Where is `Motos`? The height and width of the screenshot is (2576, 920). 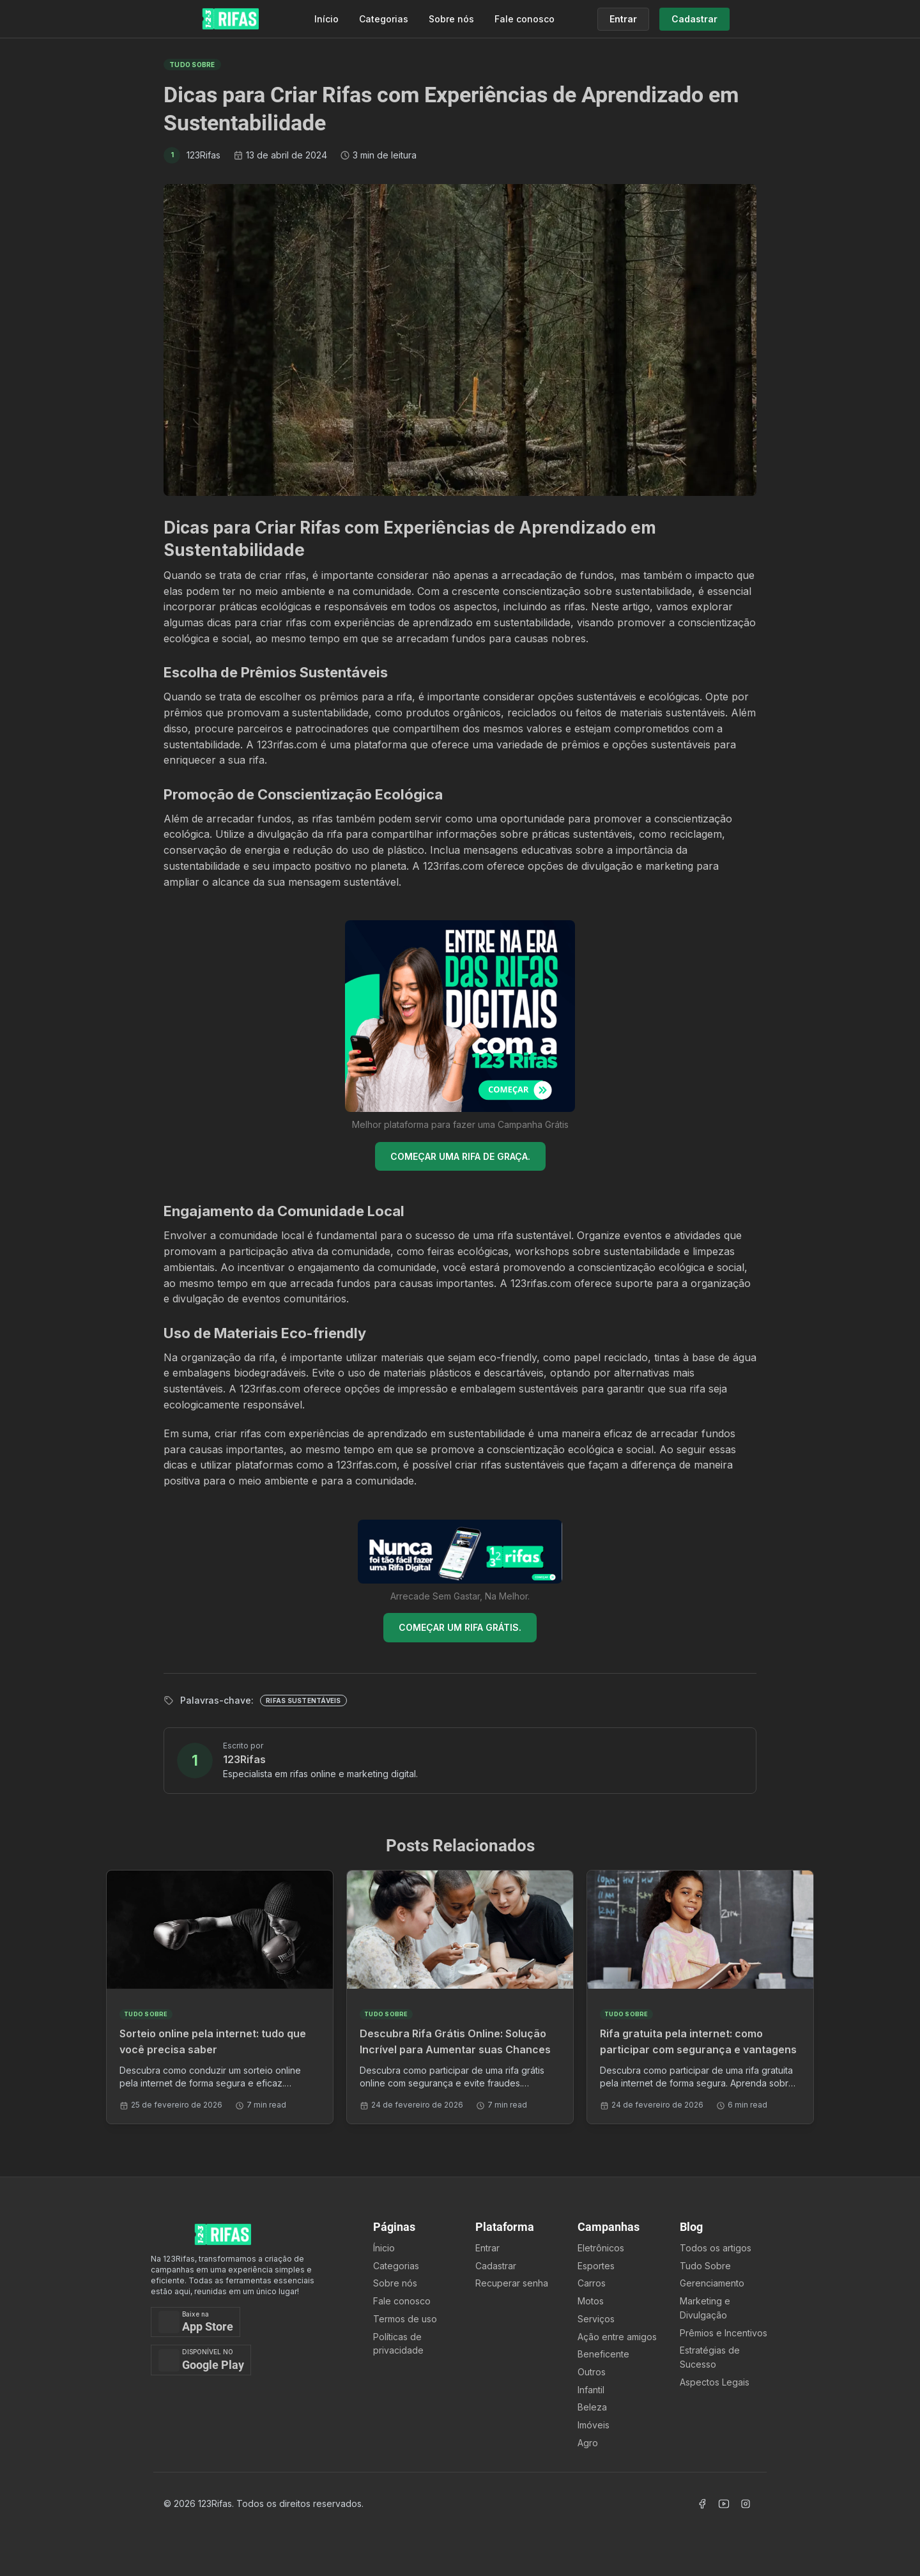 Motos is located at coordinates (591, 2300).